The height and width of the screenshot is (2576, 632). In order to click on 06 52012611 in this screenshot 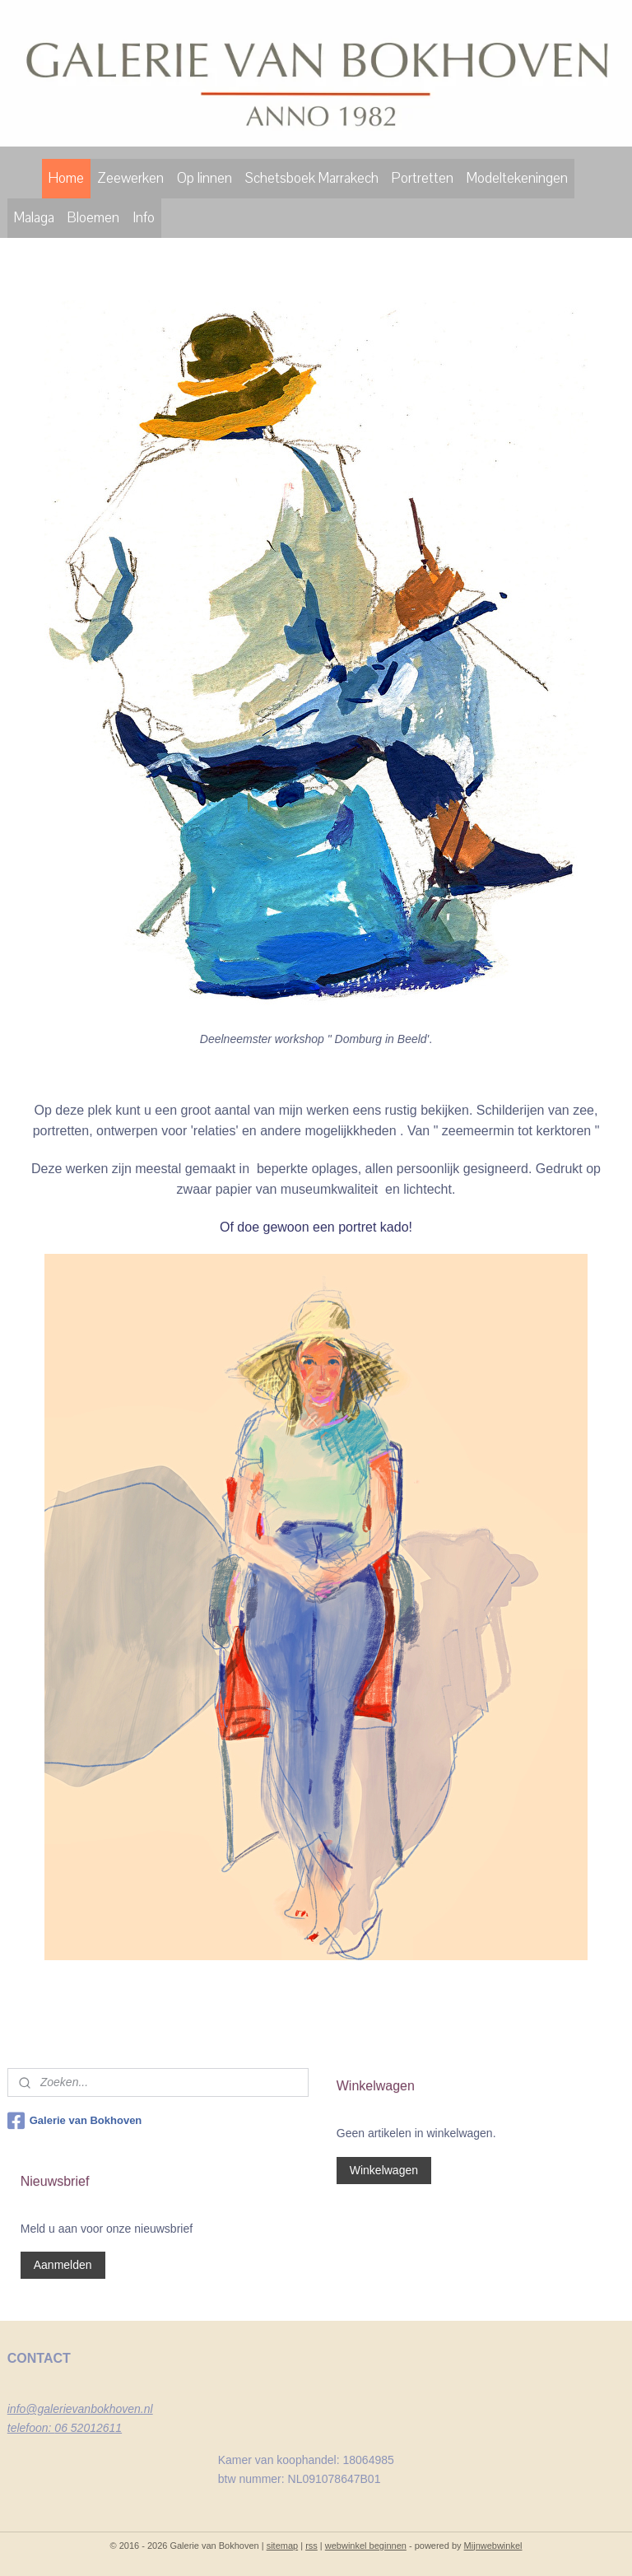, I will do `click(88, 2427)`.